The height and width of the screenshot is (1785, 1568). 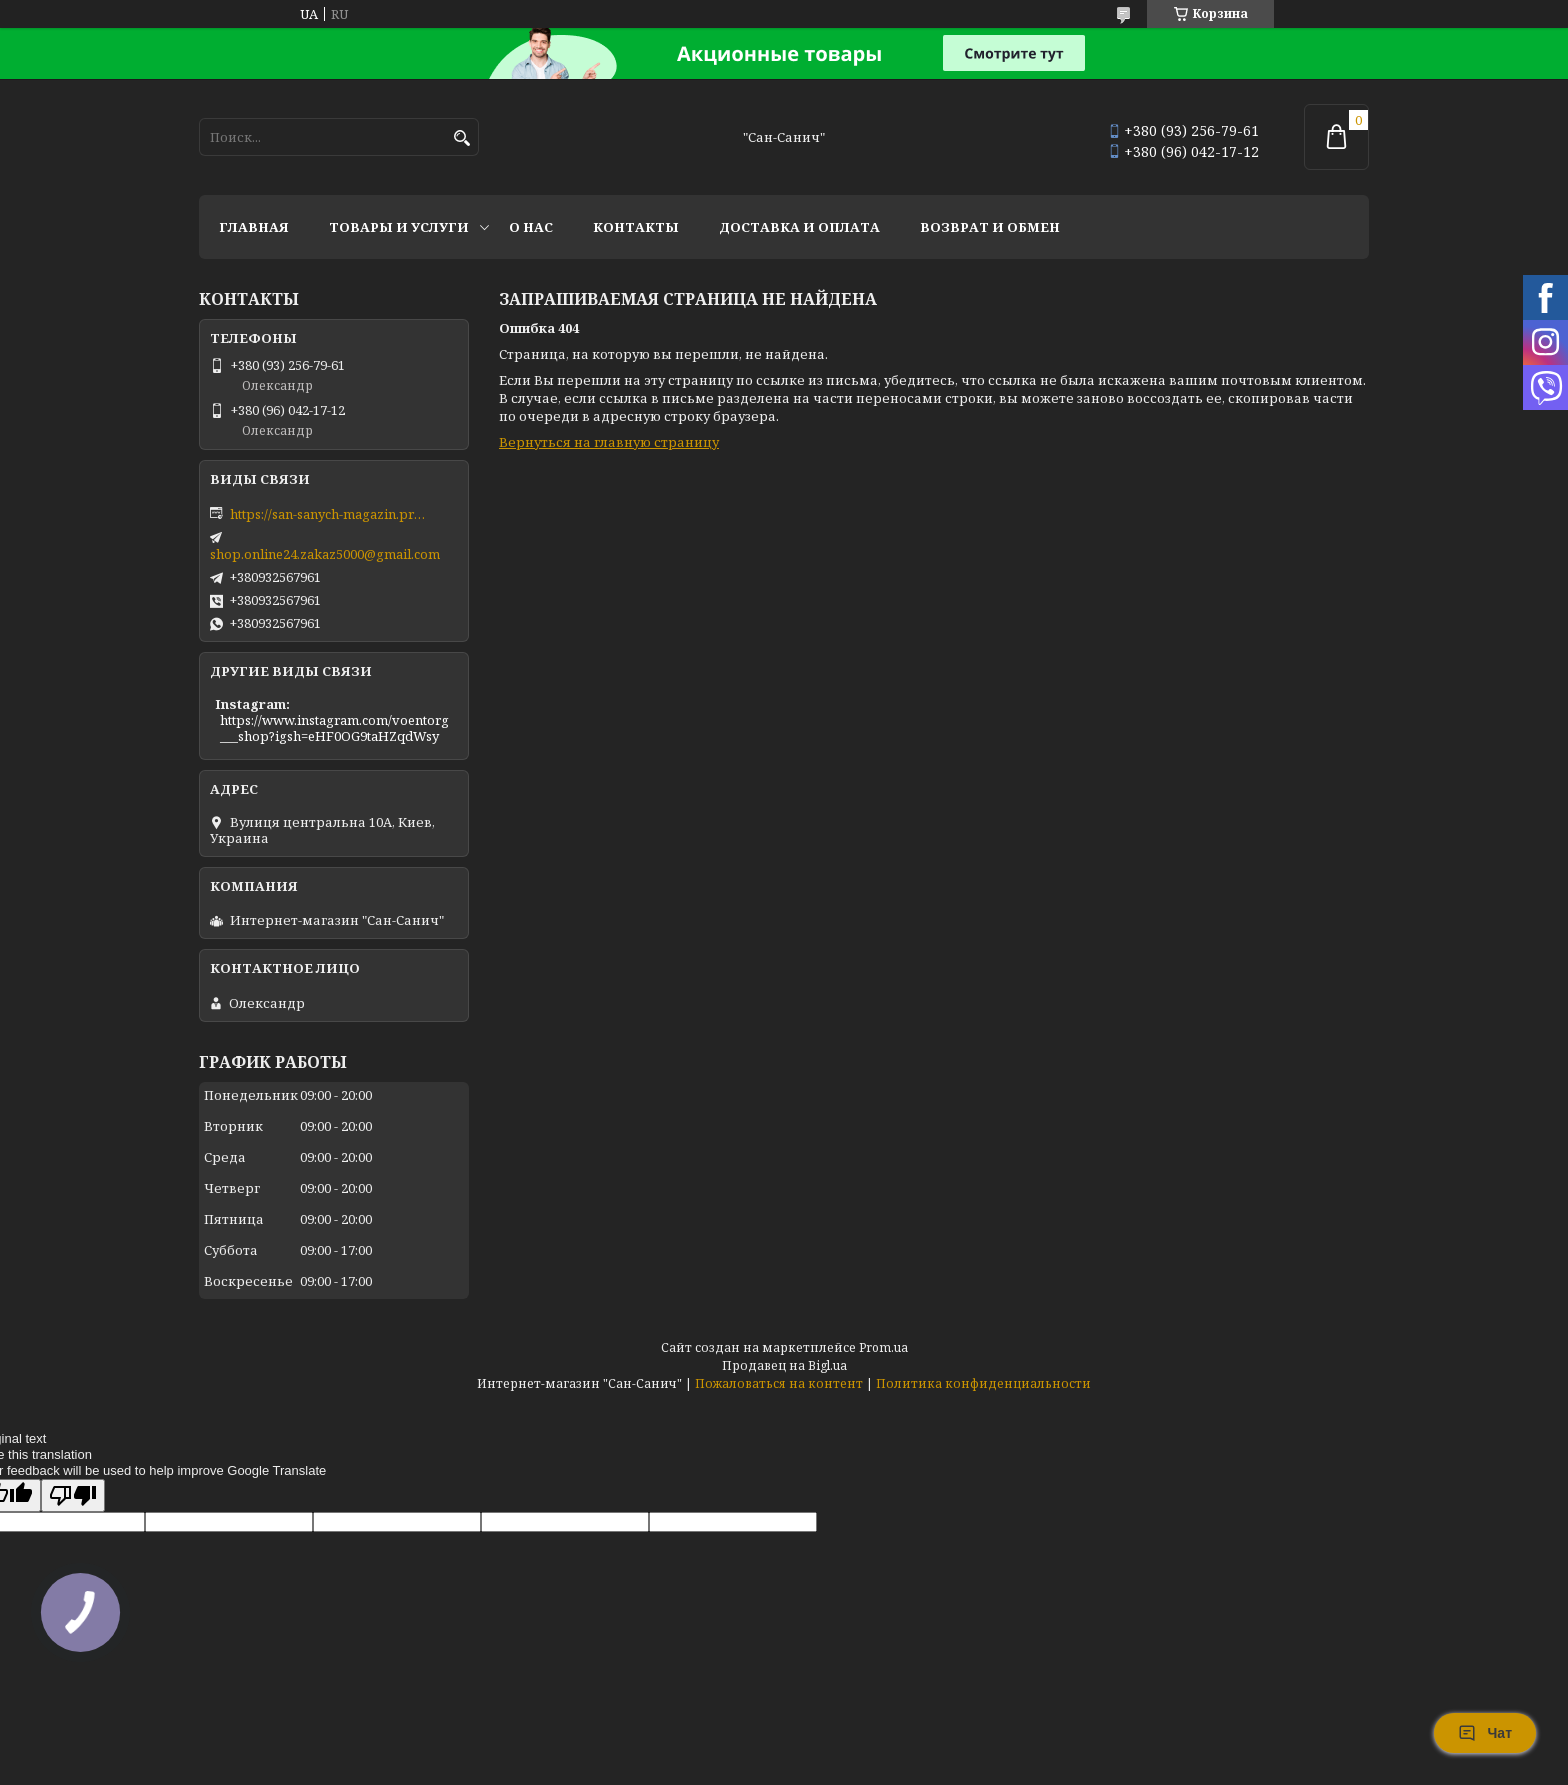 I want to click on Вернуться на главную страницу, so click(x=609, y=442).